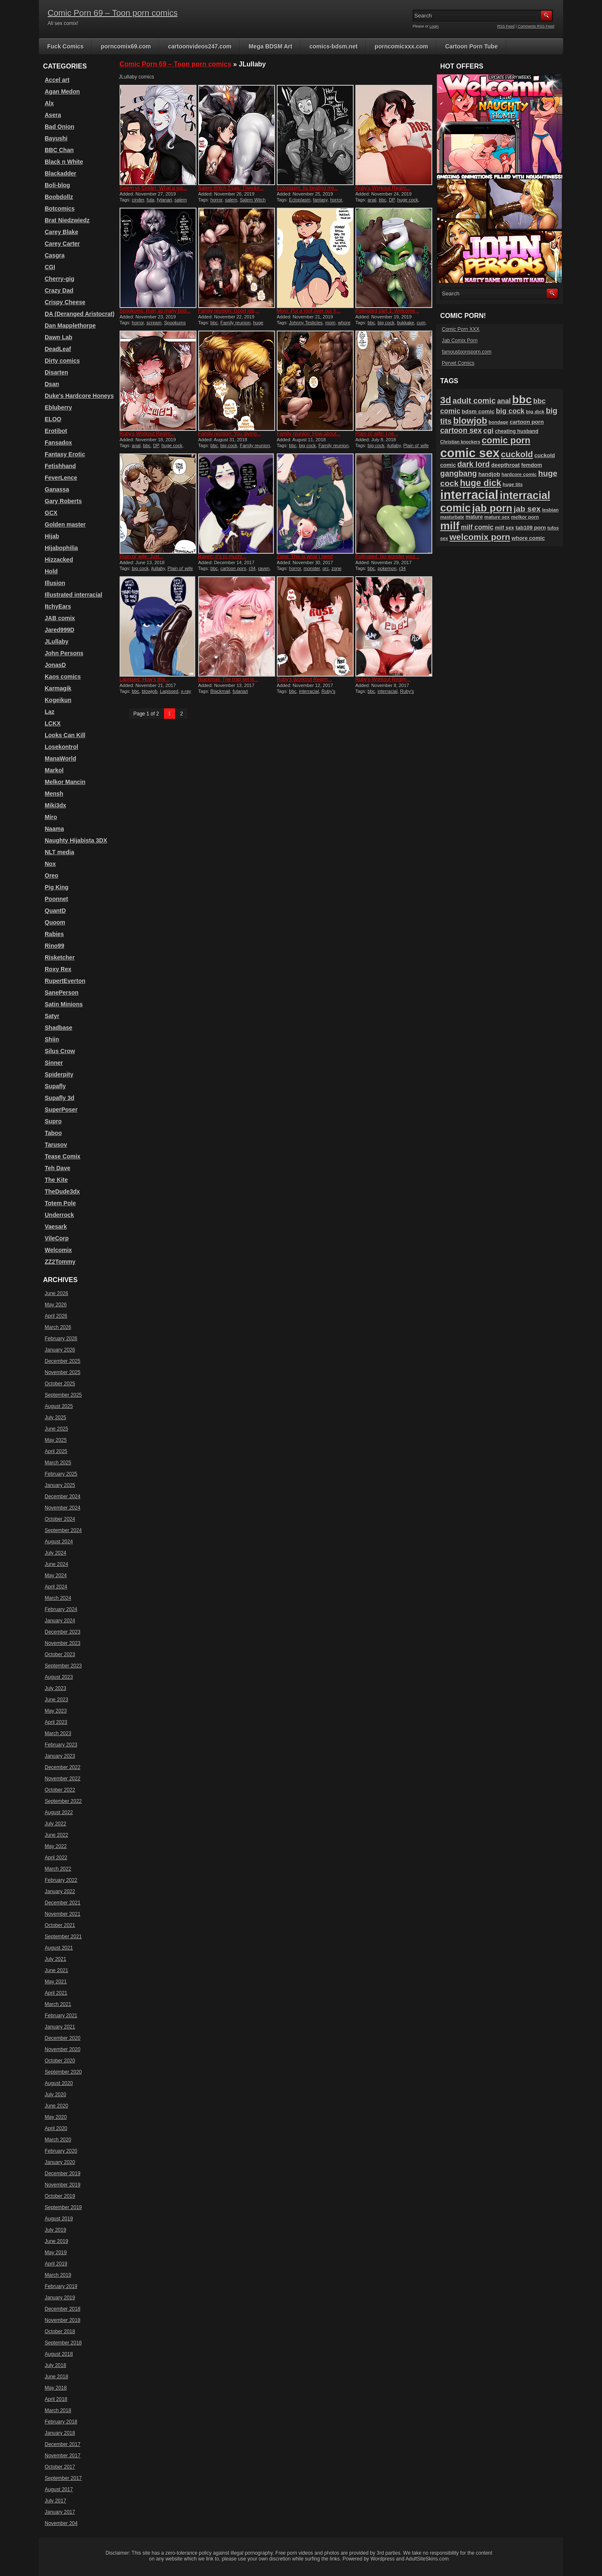  What do you see at coordinates (50, 863) in the screenshot?
I see `Nox` at bounding box center [50, 863].